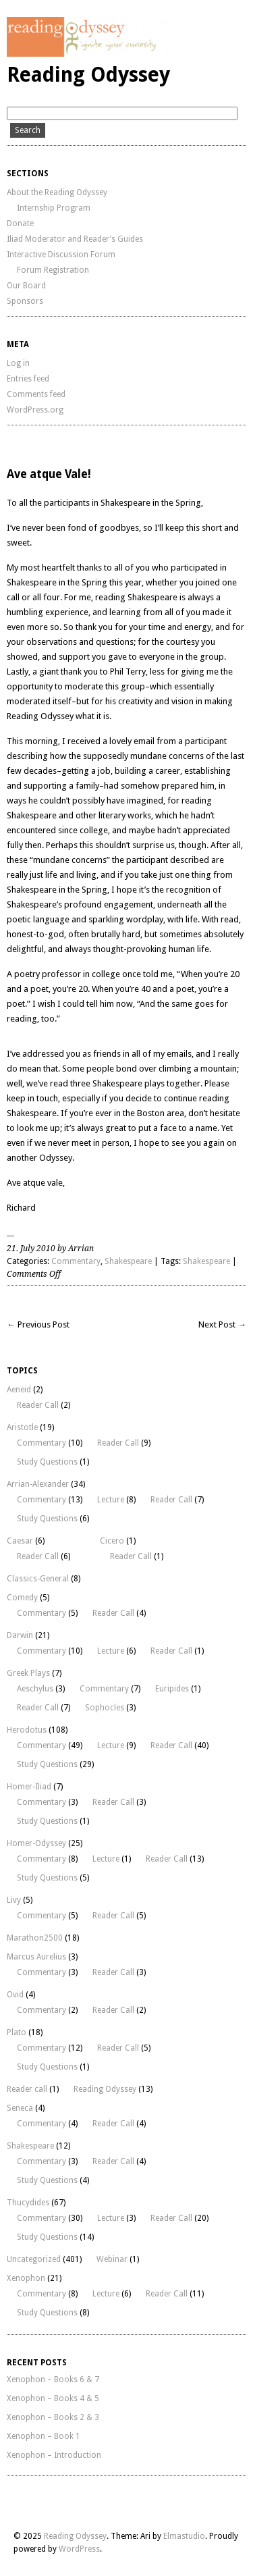 The height and width of the screenshot is (2576, 253). I want to click on Caesar, so click(20, 1541).